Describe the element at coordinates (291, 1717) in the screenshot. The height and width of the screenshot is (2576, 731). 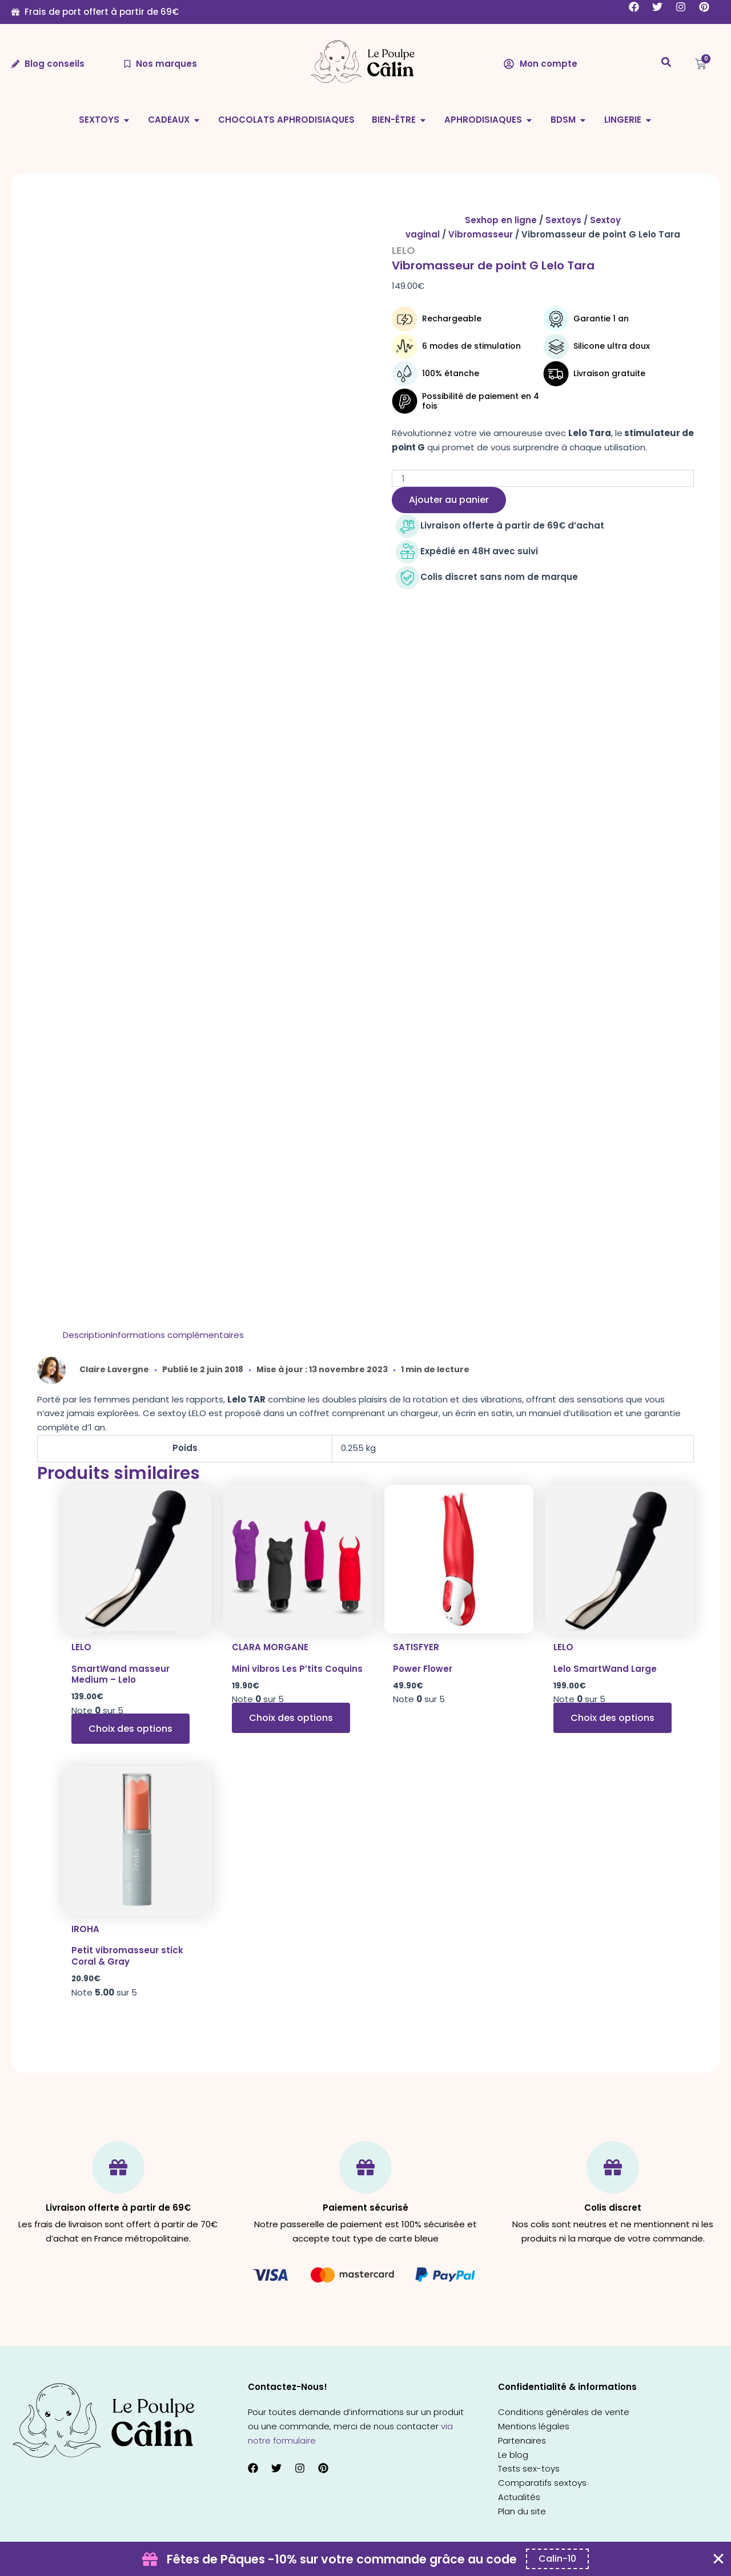
I see `Choix des options [Sélectionner les options pour “Mini vibros Les P'tits Coquins”]` at that location.